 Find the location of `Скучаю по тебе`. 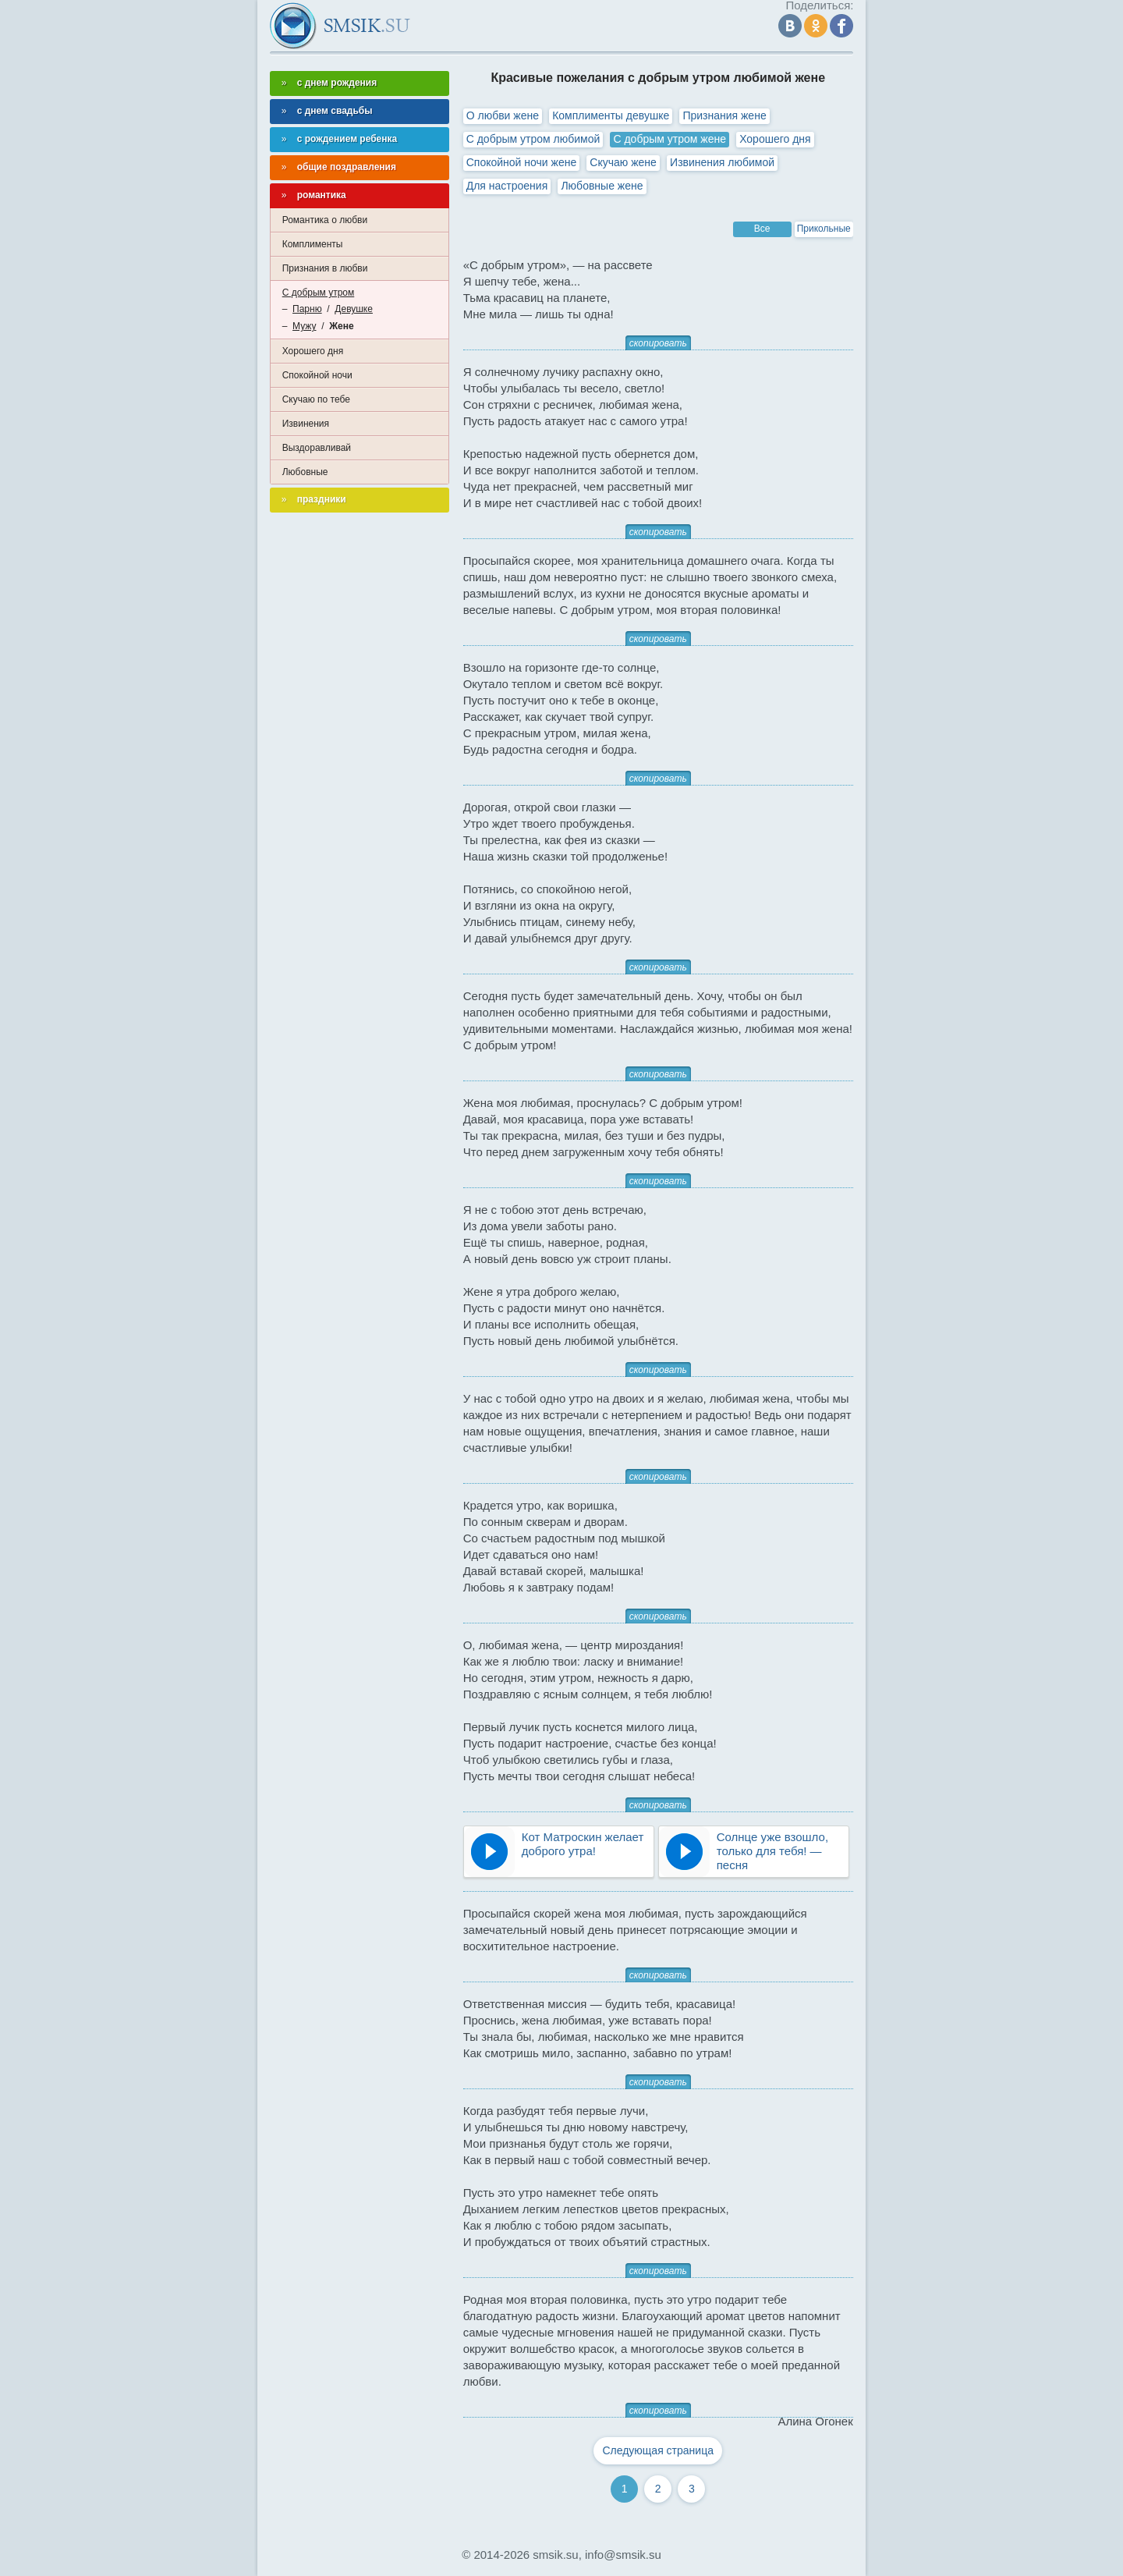

Скучаю по тебе is located at coordinates (316, 399).